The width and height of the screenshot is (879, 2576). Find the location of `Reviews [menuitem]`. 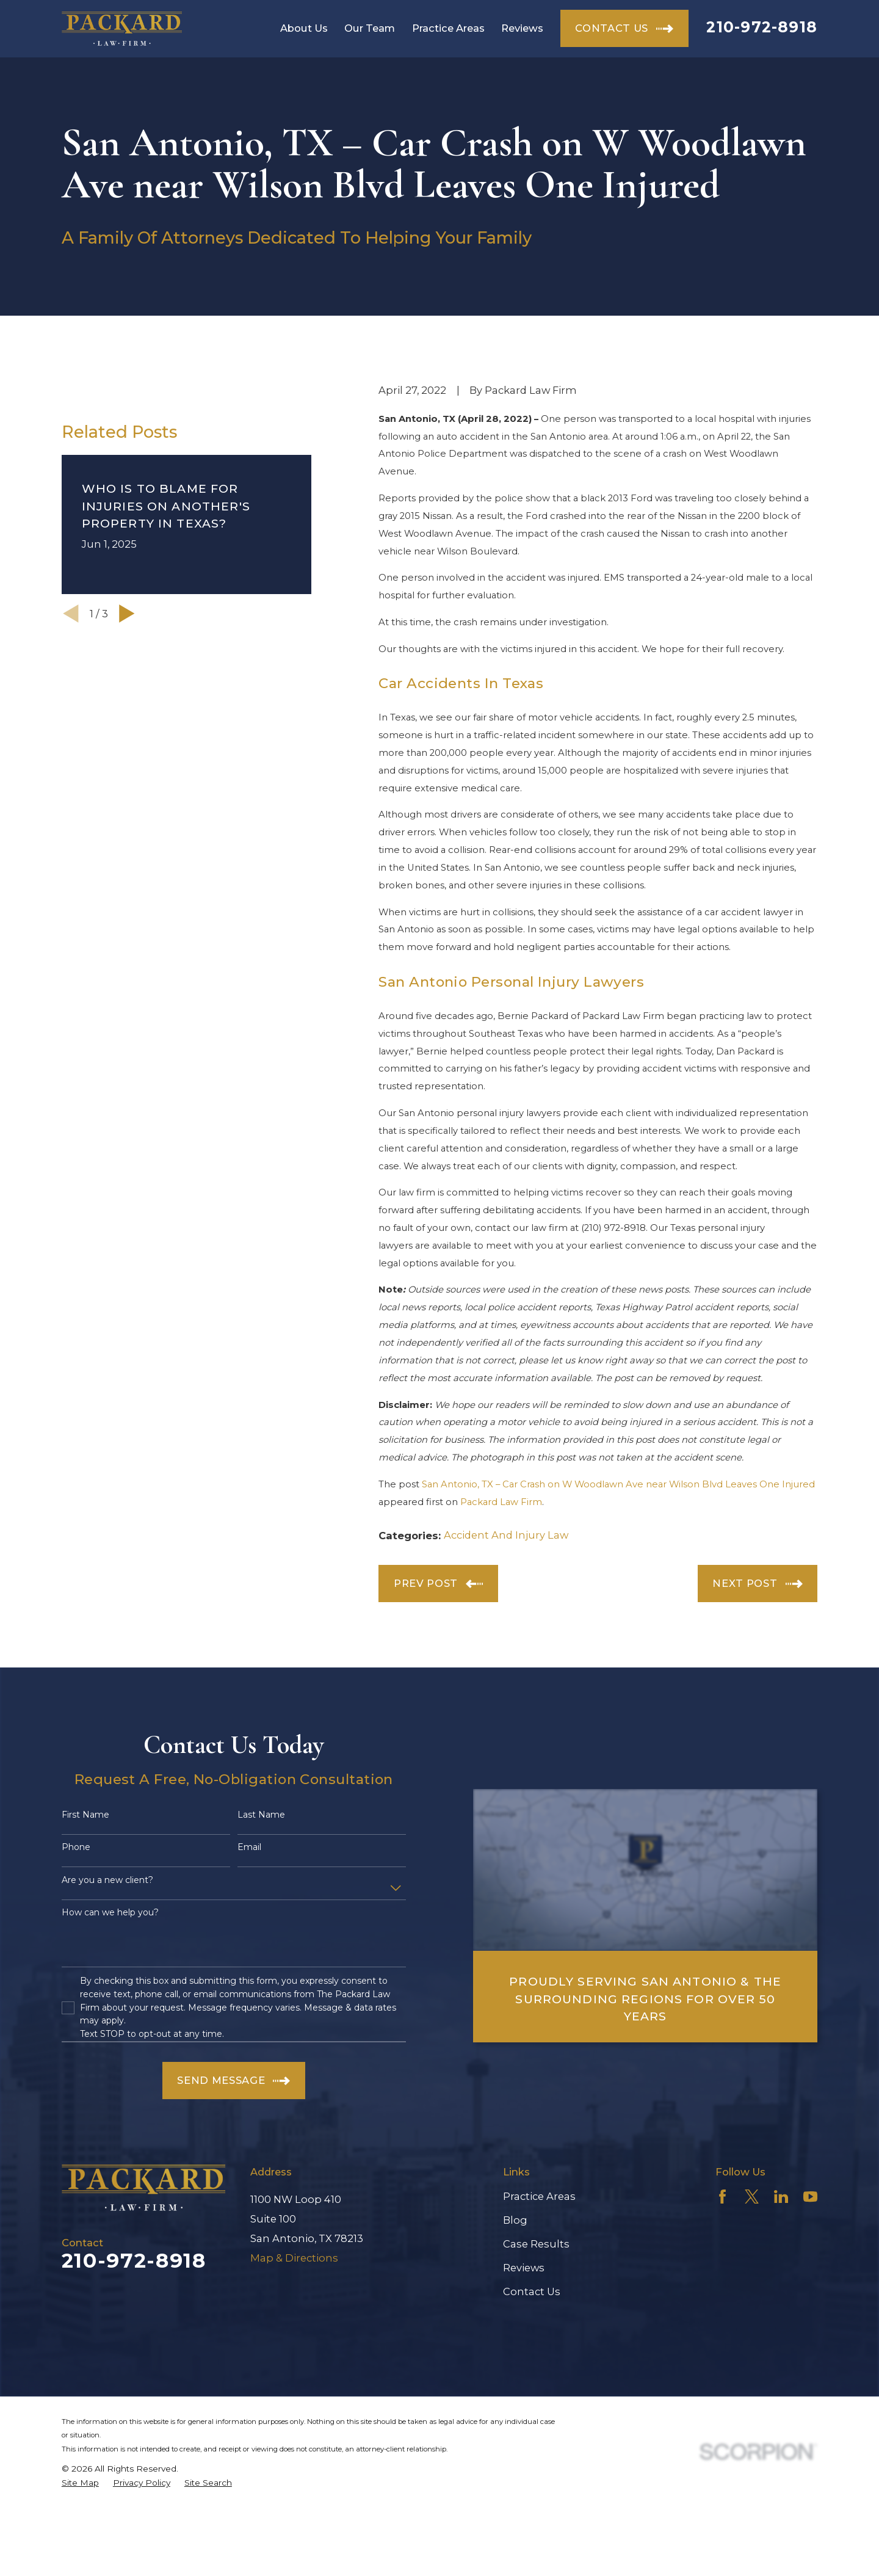

Reviews [menuitem] is located at coordinates (522, 28).